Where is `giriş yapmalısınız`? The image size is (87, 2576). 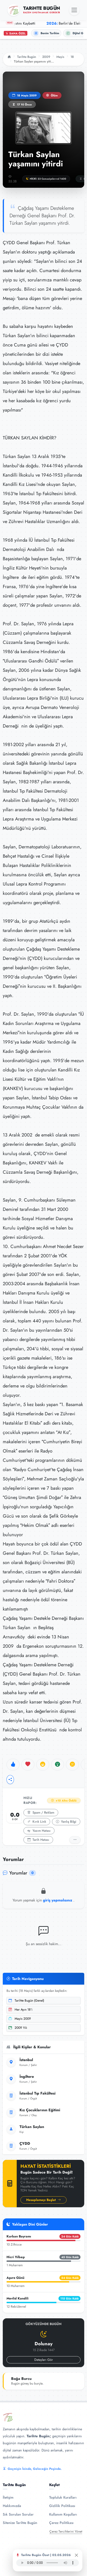 giriş yapmalısınız is located at coordinates (58, 1900).